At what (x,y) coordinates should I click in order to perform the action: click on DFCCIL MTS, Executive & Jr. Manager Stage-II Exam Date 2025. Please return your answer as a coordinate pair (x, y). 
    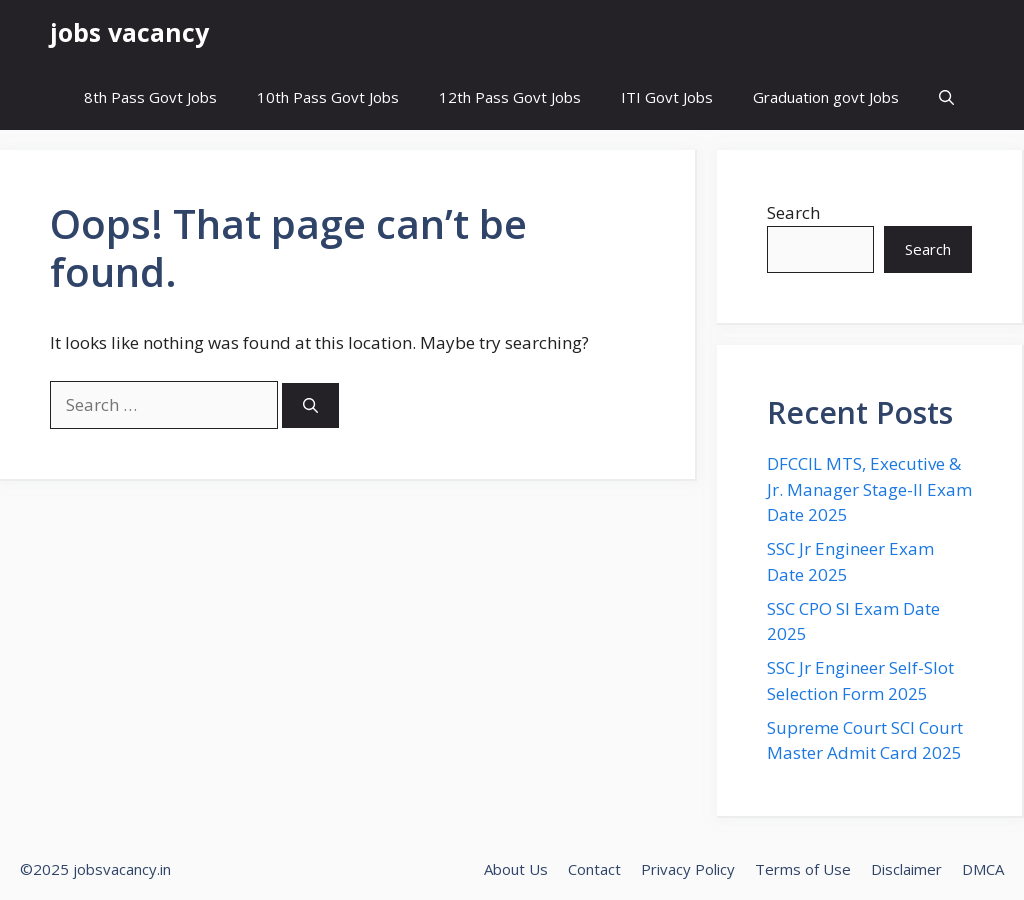
    Looking at the image, I should click on (869, 489).